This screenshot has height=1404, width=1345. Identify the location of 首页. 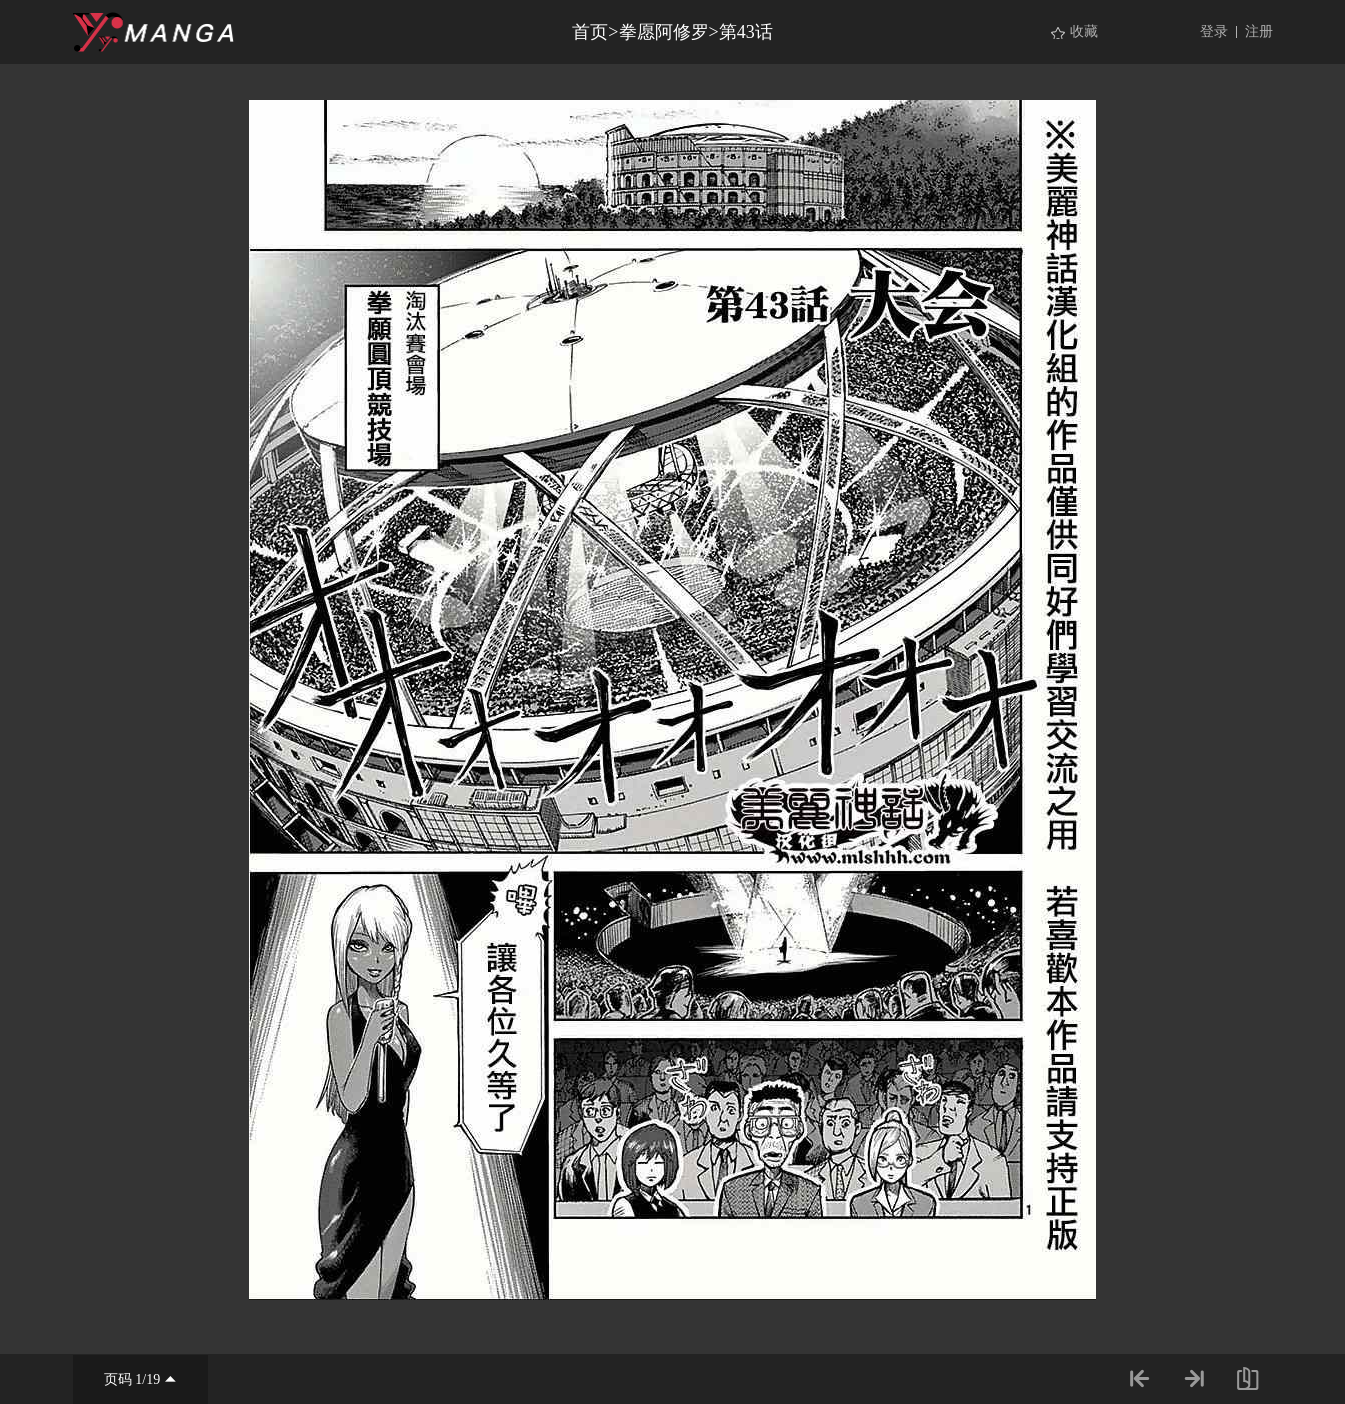
(590, 32).